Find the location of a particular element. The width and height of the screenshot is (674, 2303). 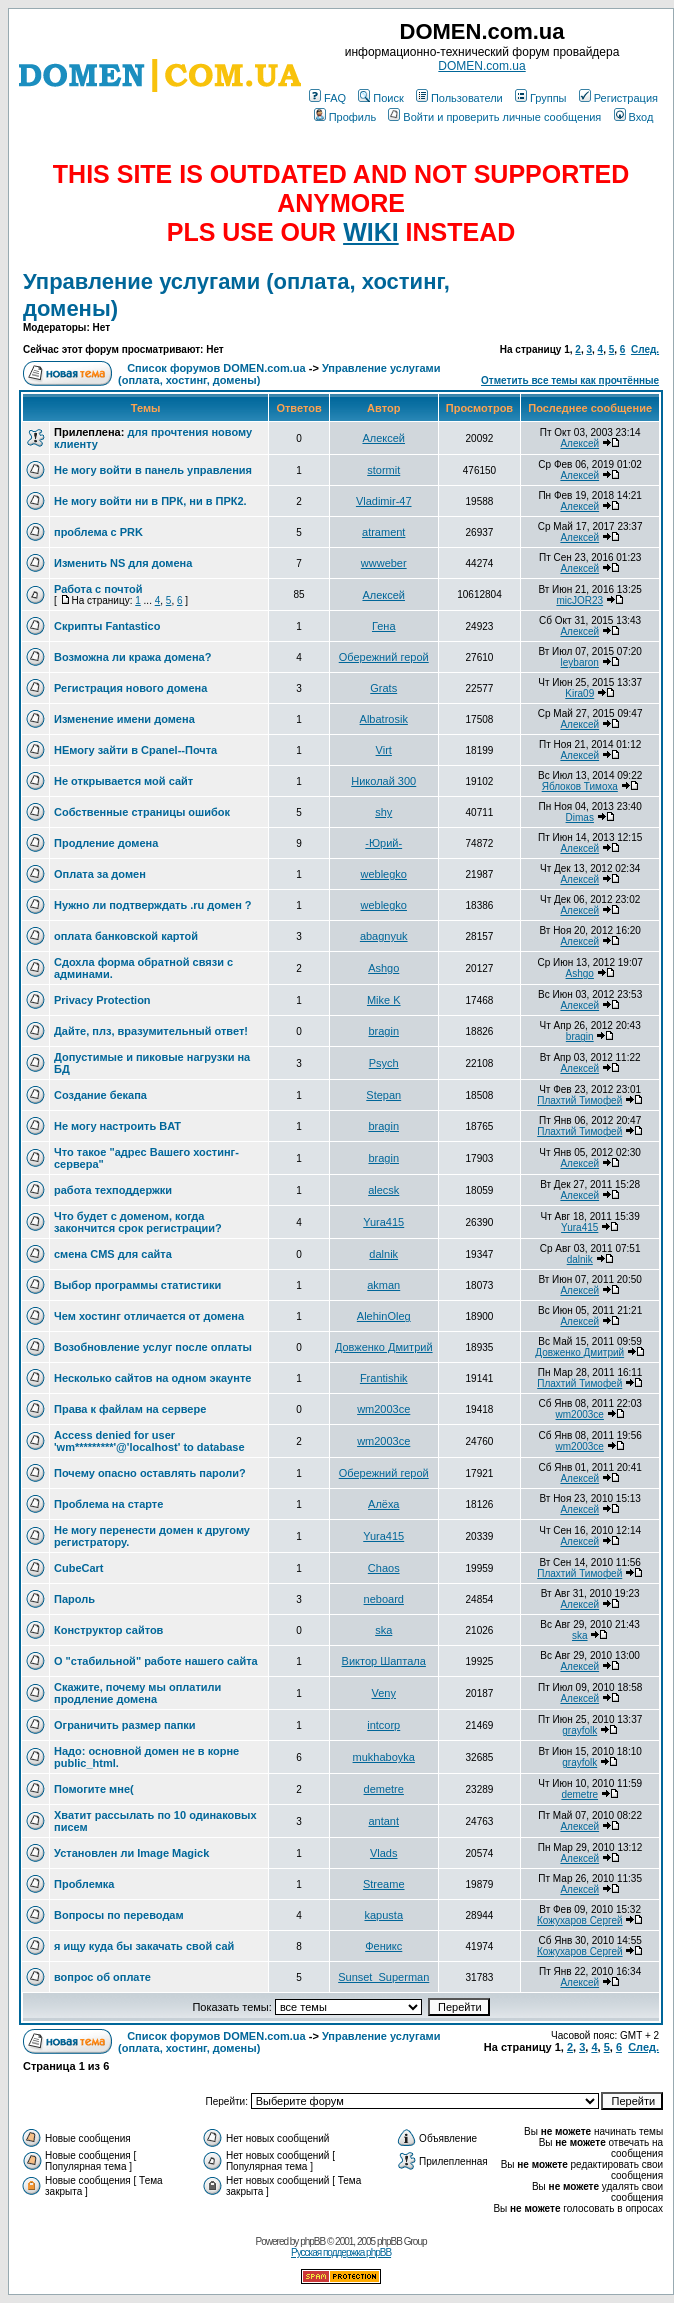

Frantishik is located at coordinates (384, 1378).